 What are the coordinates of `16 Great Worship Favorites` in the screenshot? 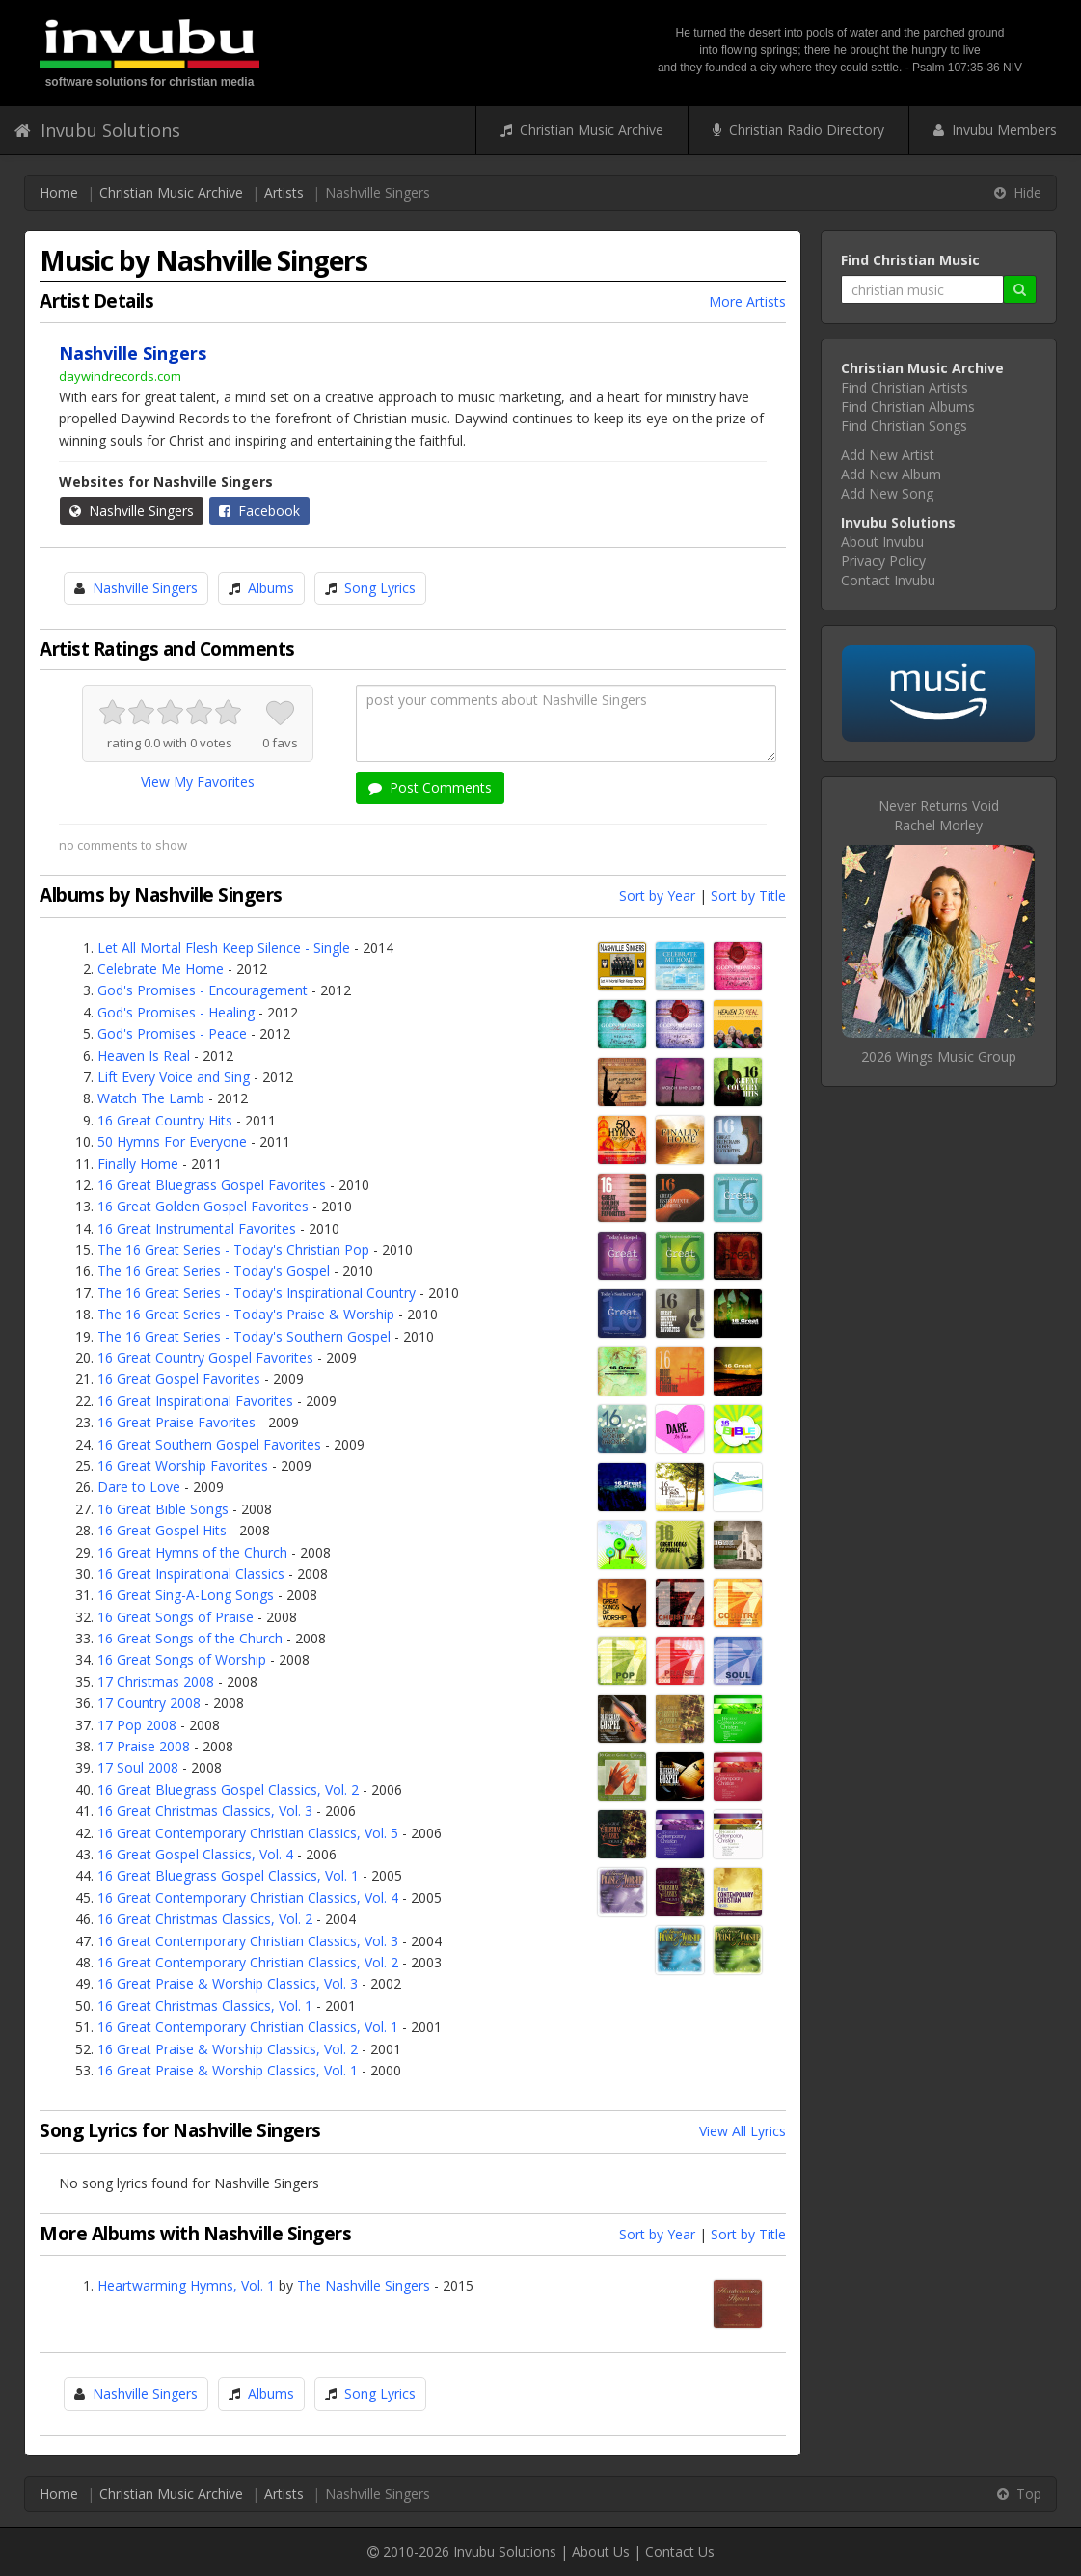 It's located at (182, 1465).